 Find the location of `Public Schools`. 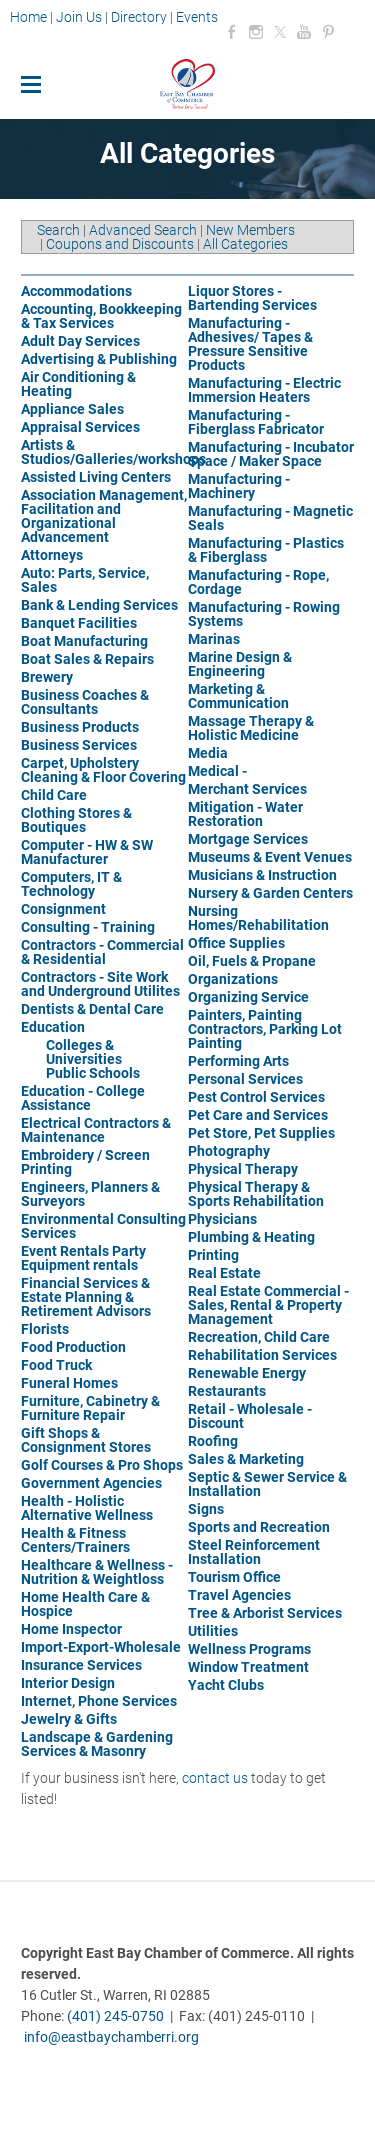

Public Schools is located at coordinates (93, 1073).